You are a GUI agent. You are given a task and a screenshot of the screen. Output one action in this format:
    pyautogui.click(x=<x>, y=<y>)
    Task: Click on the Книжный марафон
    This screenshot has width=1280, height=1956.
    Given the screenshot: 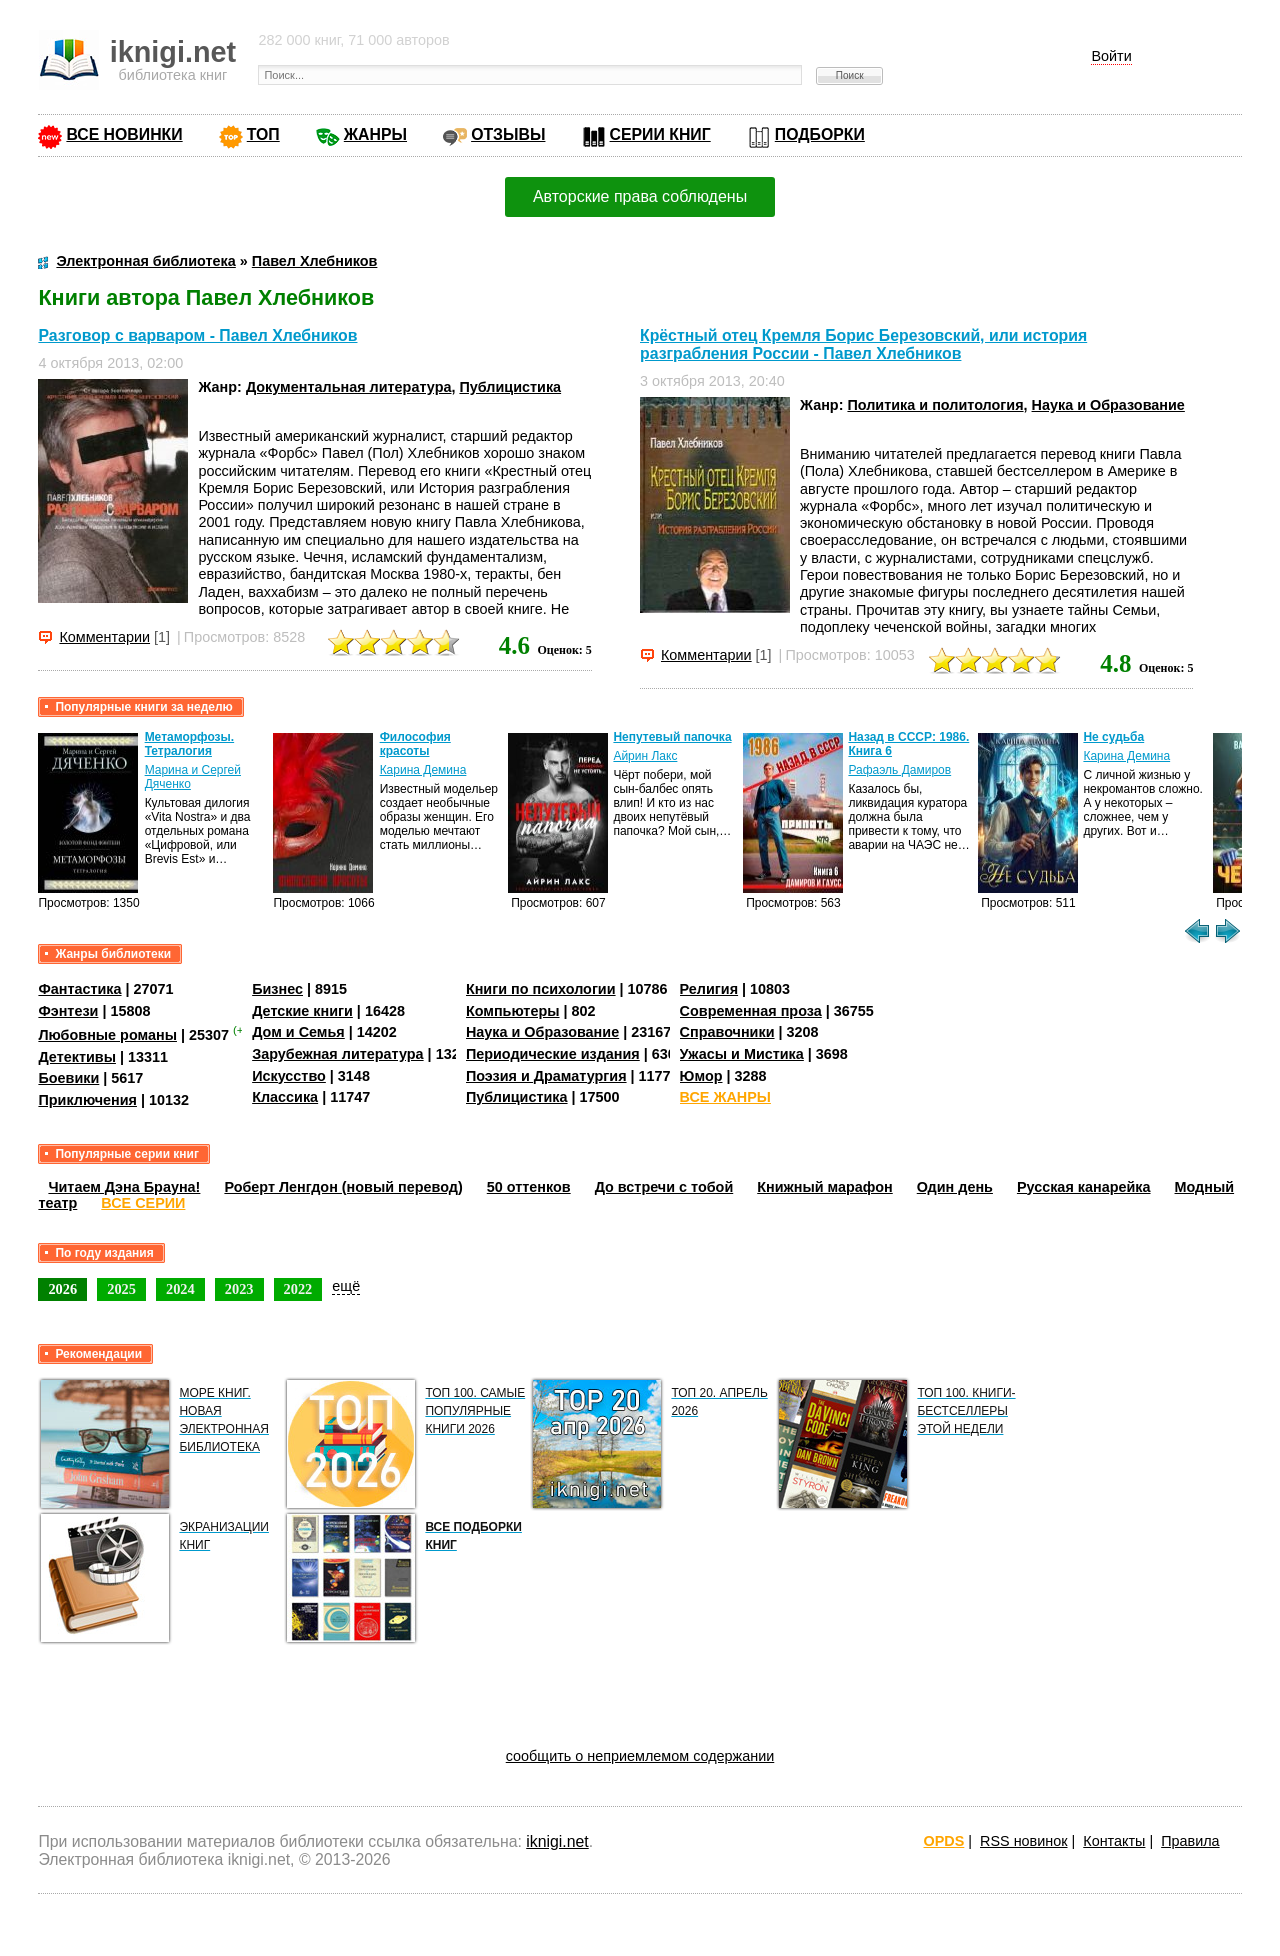 What is the action you would take?
    pyautogui.click(x=825, y=1187)
    